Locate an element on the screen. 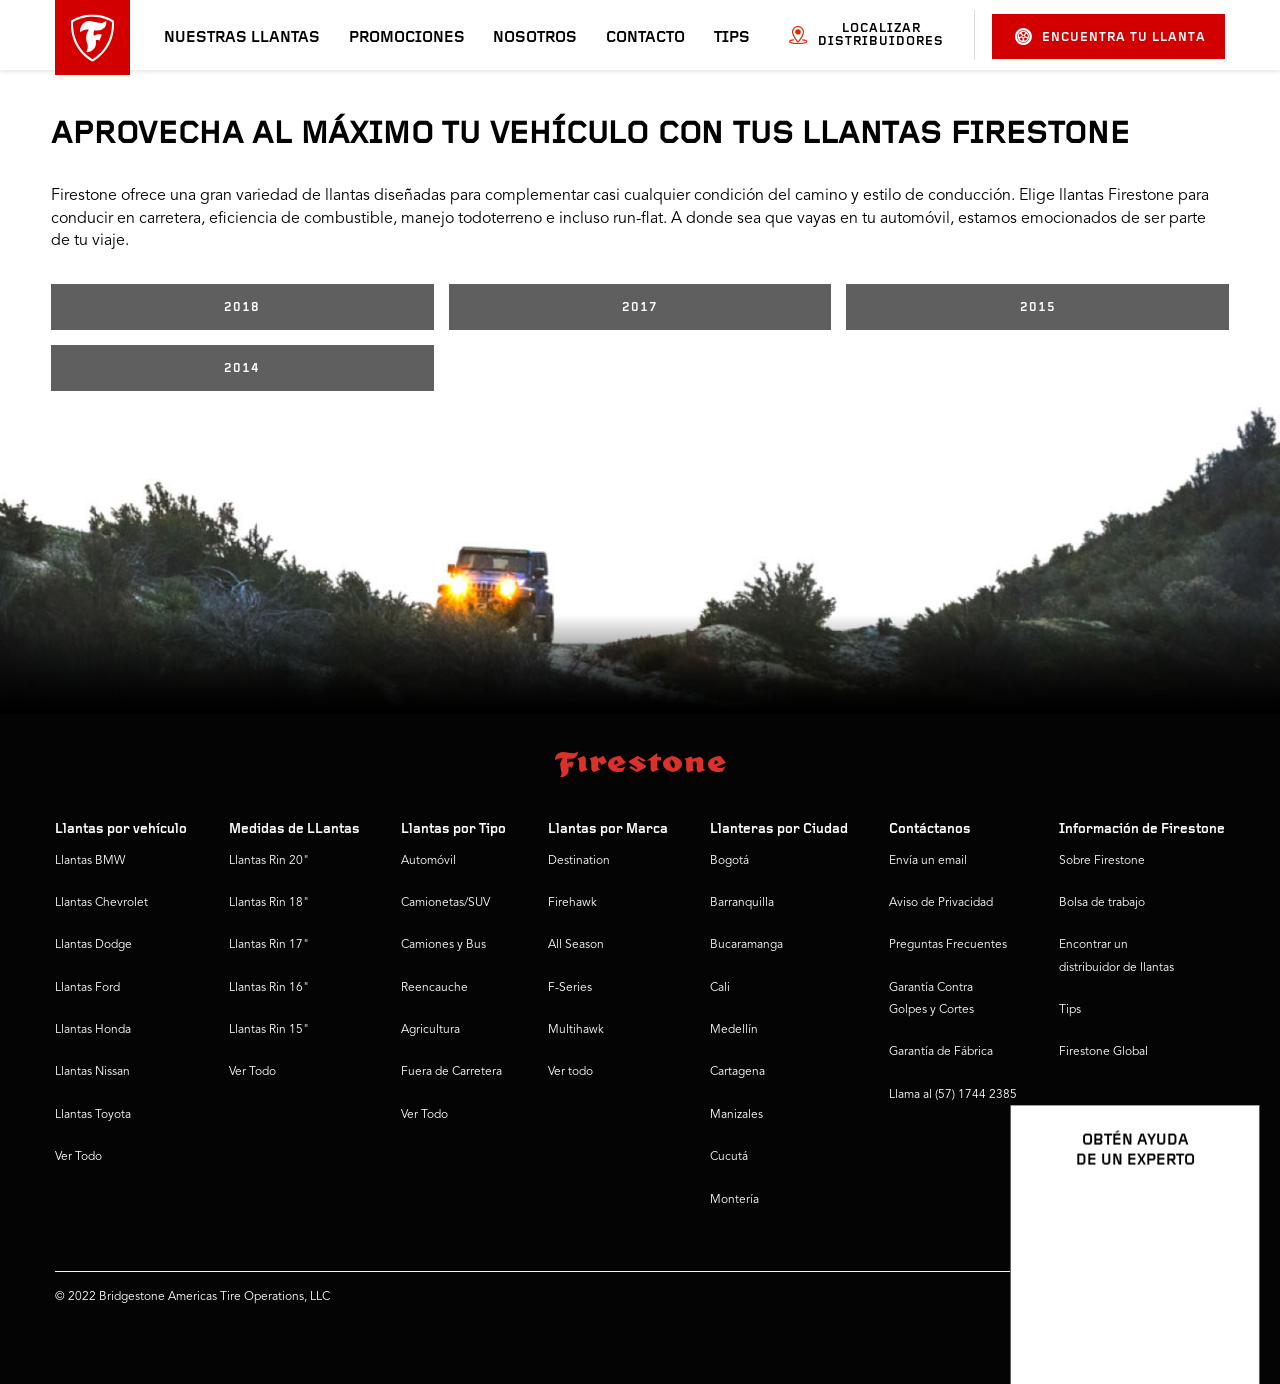  Llantas BMW is located at coordinates (90, 861).